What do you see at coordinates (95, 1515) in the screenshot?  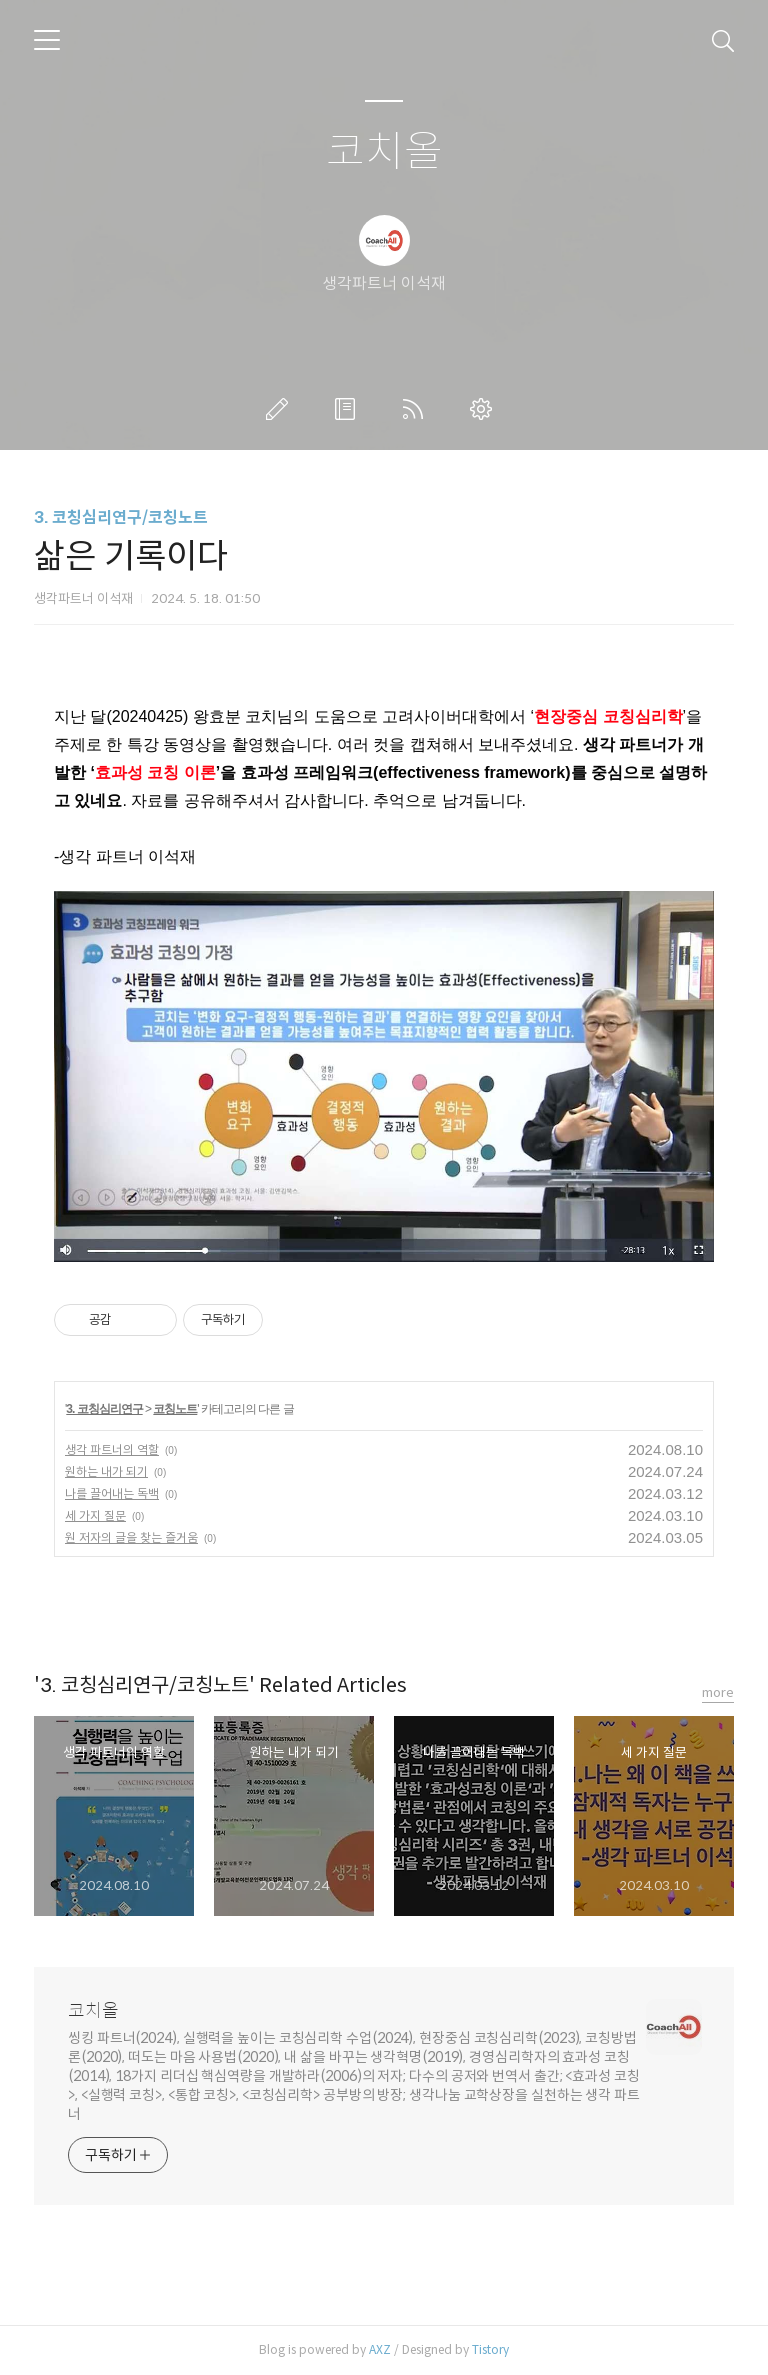 I see `세 가지 질문` at bounding box center [95, 1515].